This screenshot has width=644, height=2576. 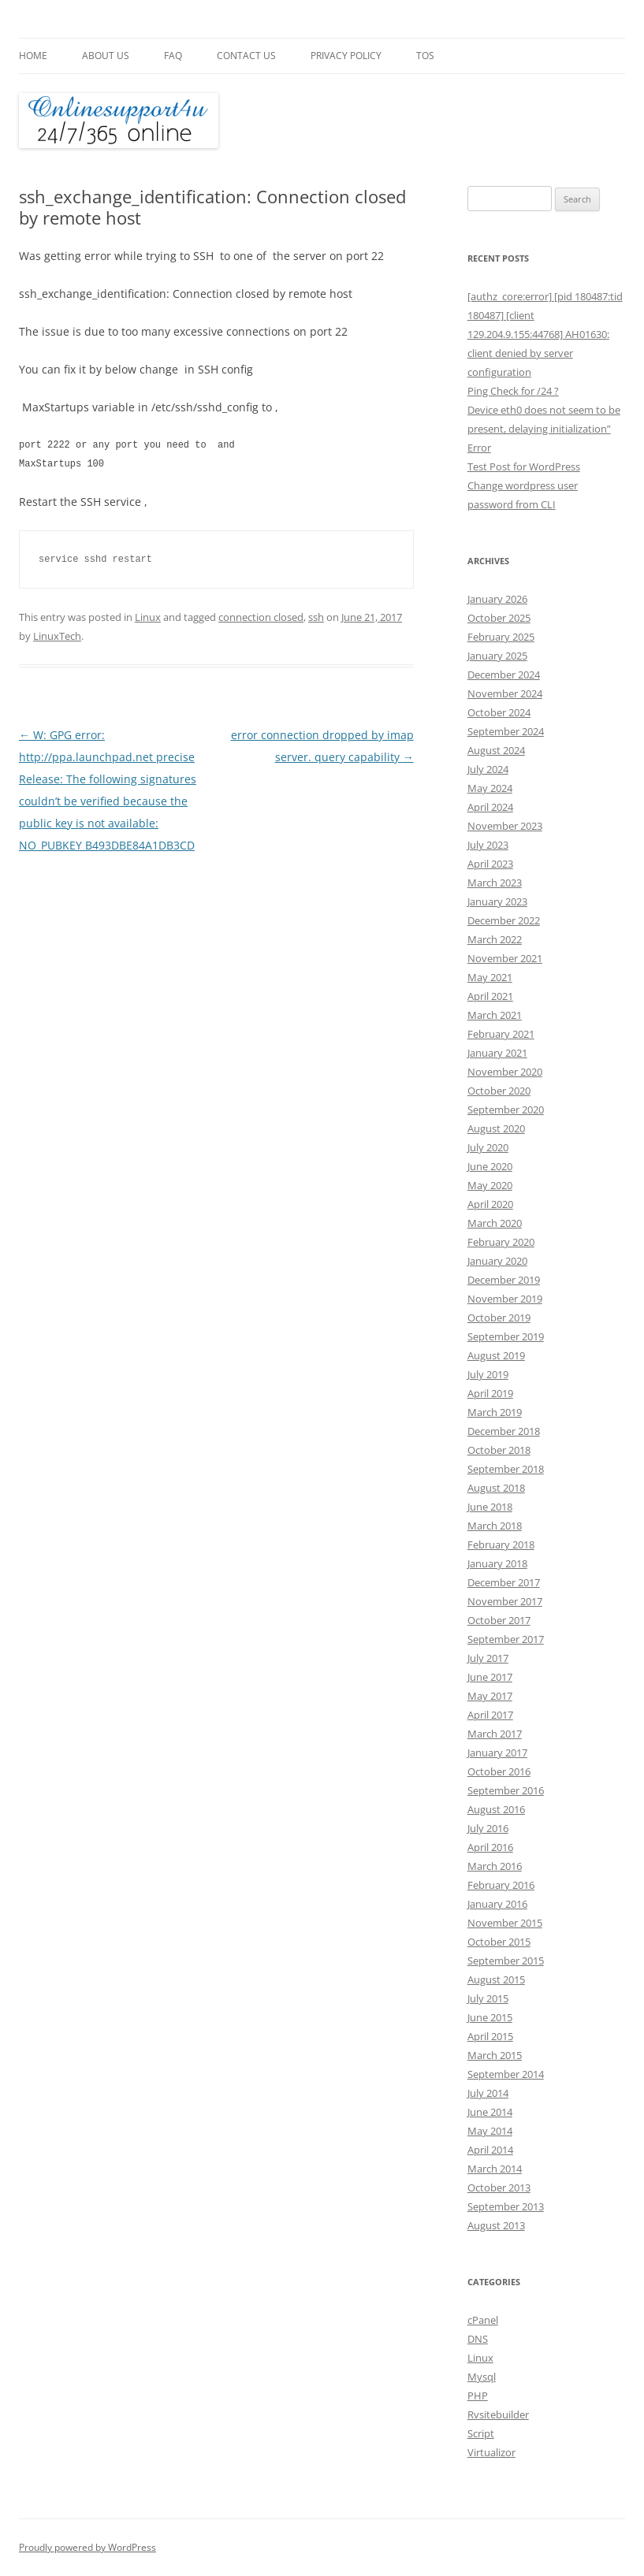 I want to click on February 2018, so click(x=500, y=1544).